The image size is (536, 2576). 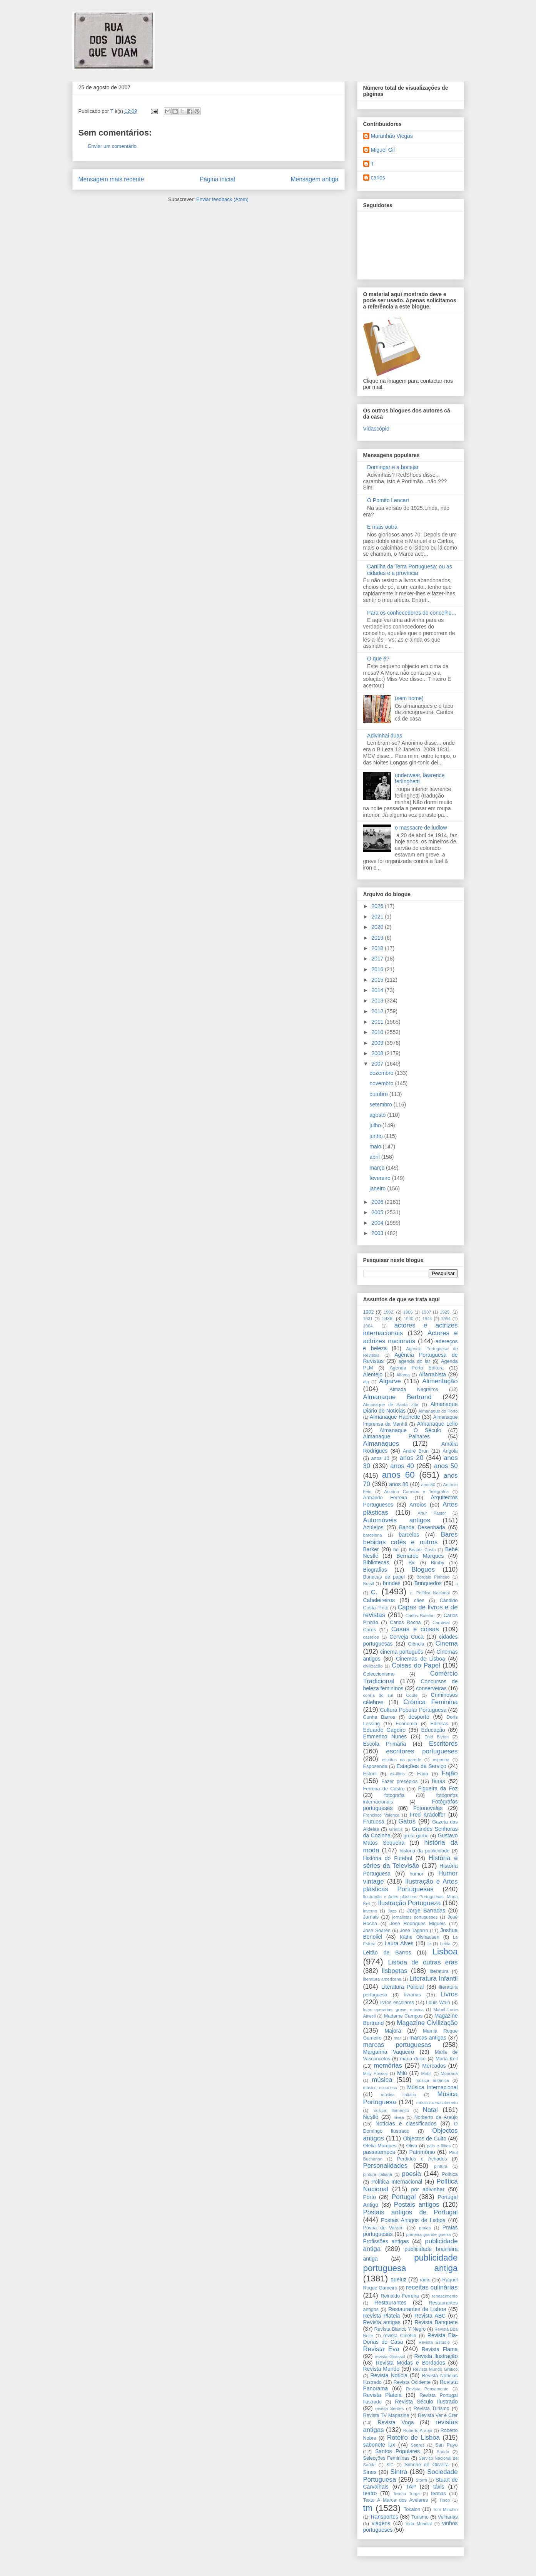 I want to click on Sagres, so click(x=417, y=2445).